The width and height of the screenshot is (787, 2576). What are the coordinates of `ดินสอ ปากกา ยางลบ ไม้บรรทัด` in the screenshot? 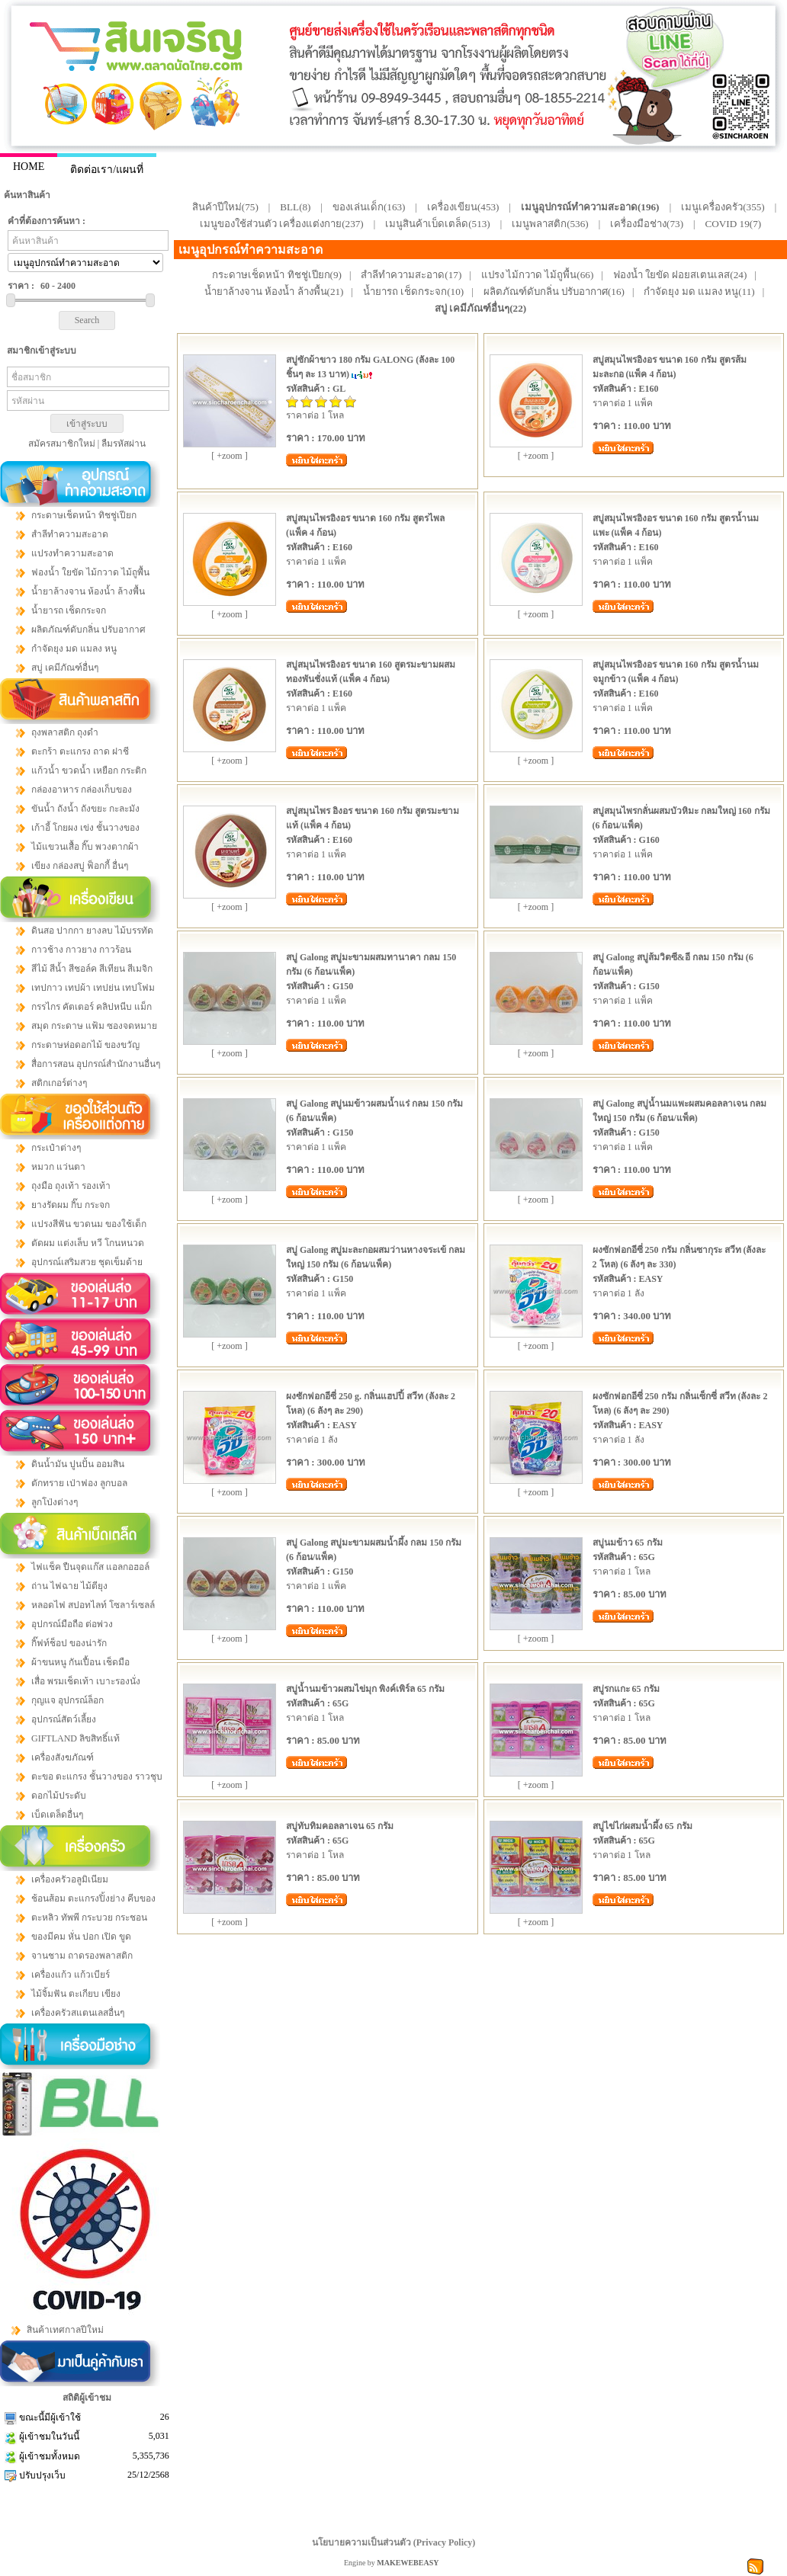 It's located at (92, 930).